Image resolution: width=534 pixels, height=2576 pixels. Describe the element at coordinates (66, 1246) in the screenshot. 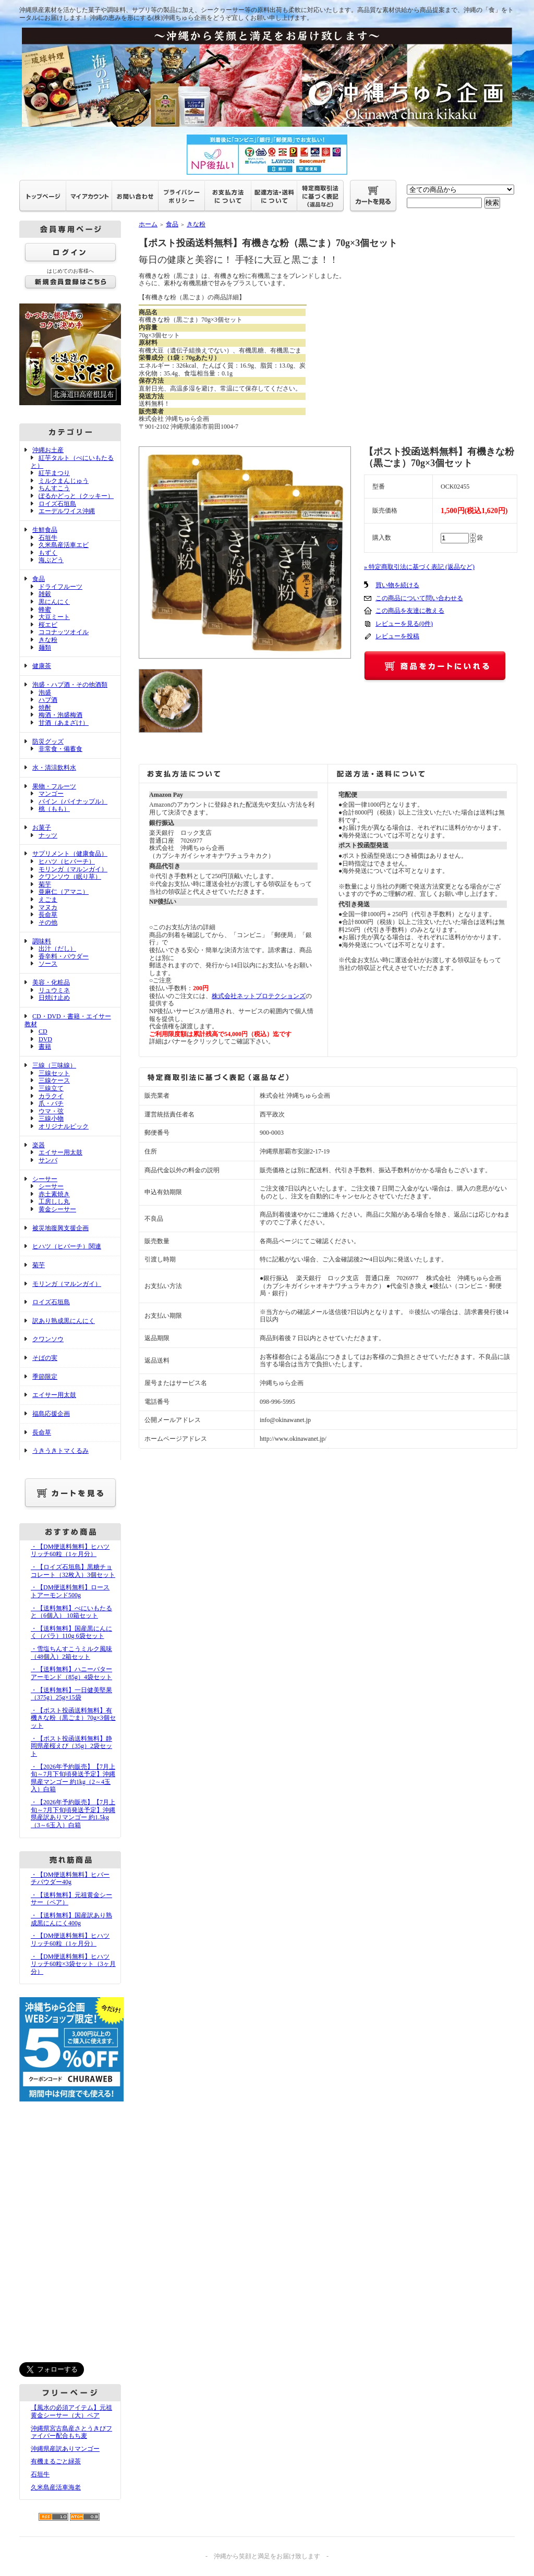

I see `ヒハツ（ヒバーチ）関連` at that location.